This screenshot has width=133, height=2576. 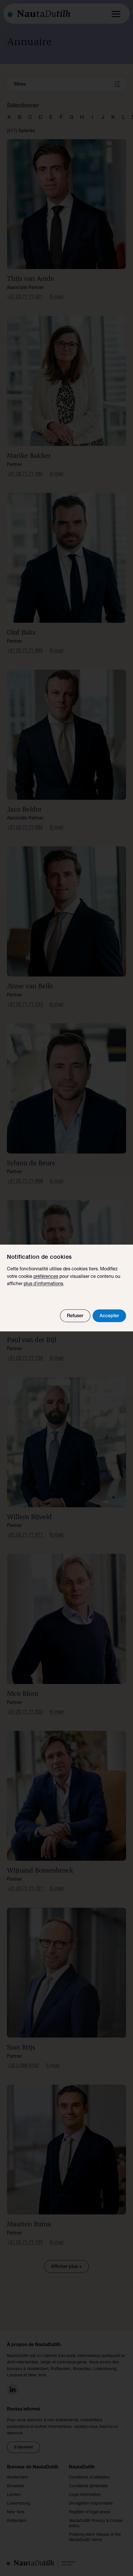 What do you see at coordinates (85, 2495) in the screenshot?
I see `Legal information` at bounding box center [85, 2495].